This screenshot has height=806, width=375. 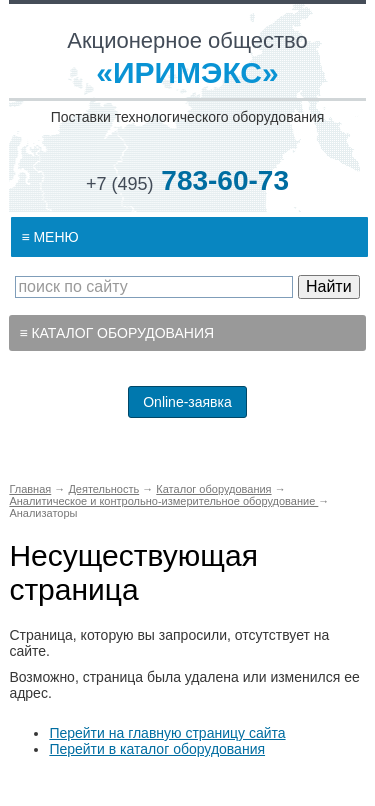 I want to click on Перейти в каталог оборудования, so click(x=157, y=749).